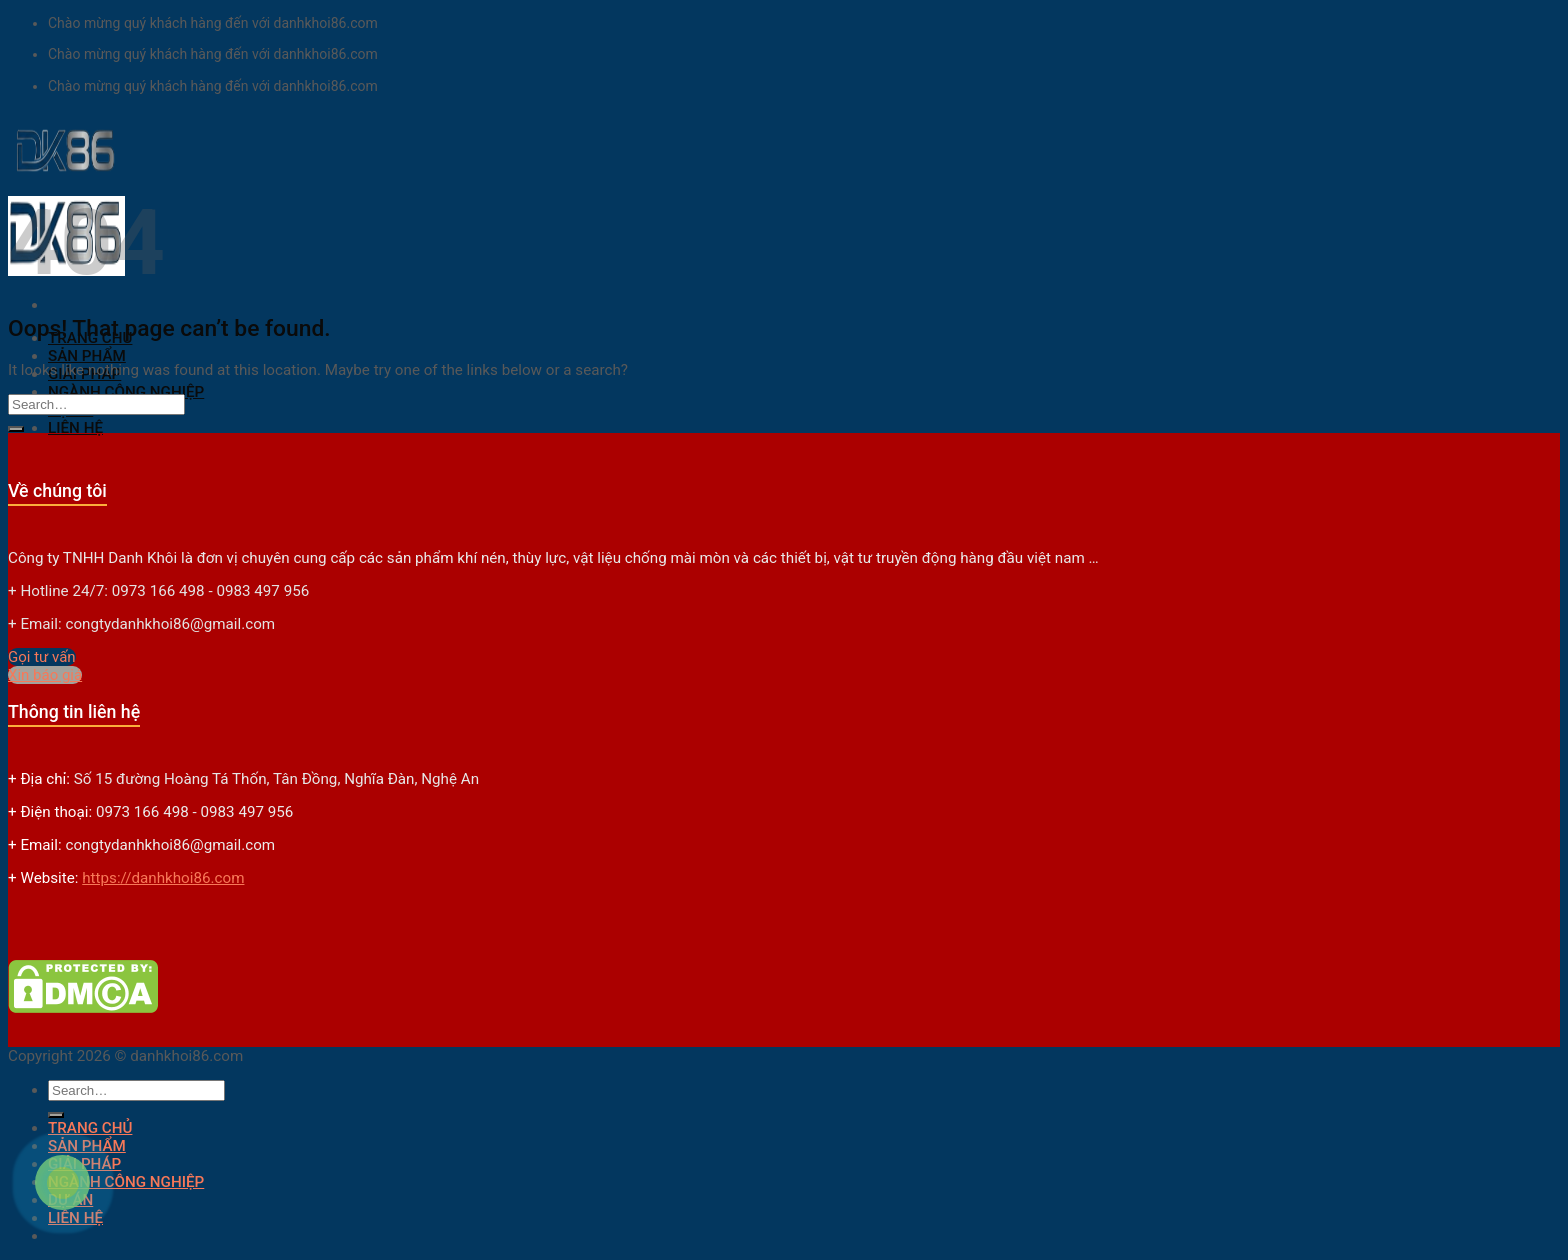 This screenshot has height=1260, width=1568. I want to click on LIÊN HỆ, so click(75, 428).